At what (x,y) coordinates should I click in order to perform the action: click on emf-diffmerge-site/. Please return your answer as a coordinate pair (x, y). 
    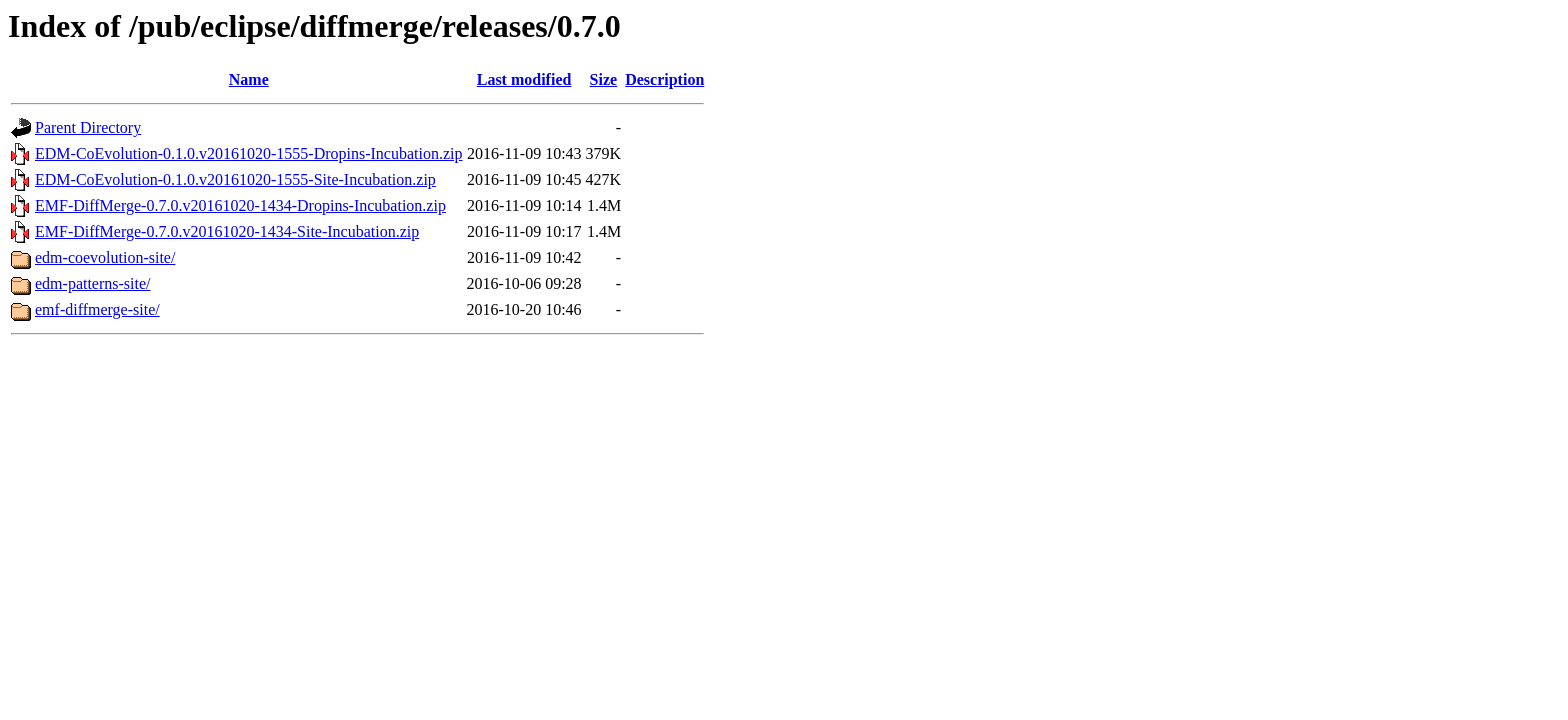
    Looking at the image, I should click on (97, 309).